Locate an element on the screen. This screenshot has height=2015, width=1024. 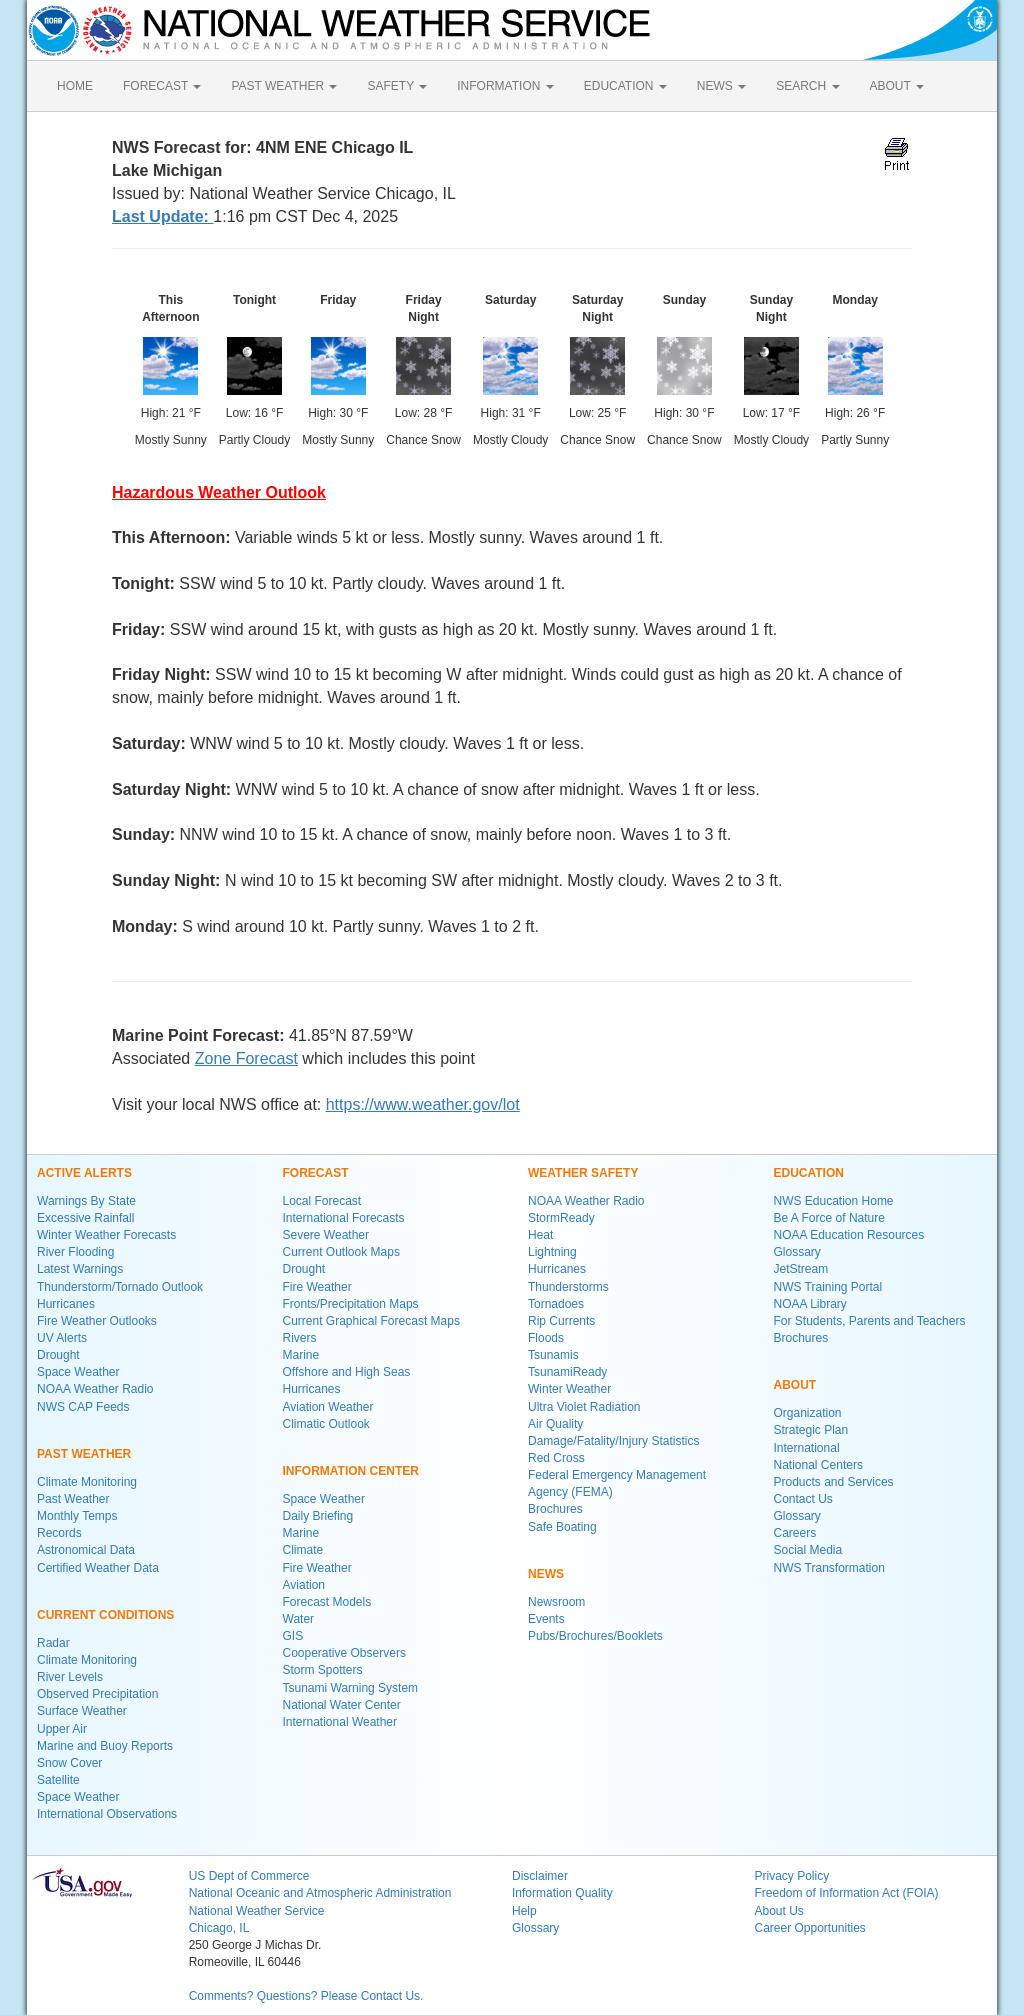
Floods is located at coordinates (546, 1338).